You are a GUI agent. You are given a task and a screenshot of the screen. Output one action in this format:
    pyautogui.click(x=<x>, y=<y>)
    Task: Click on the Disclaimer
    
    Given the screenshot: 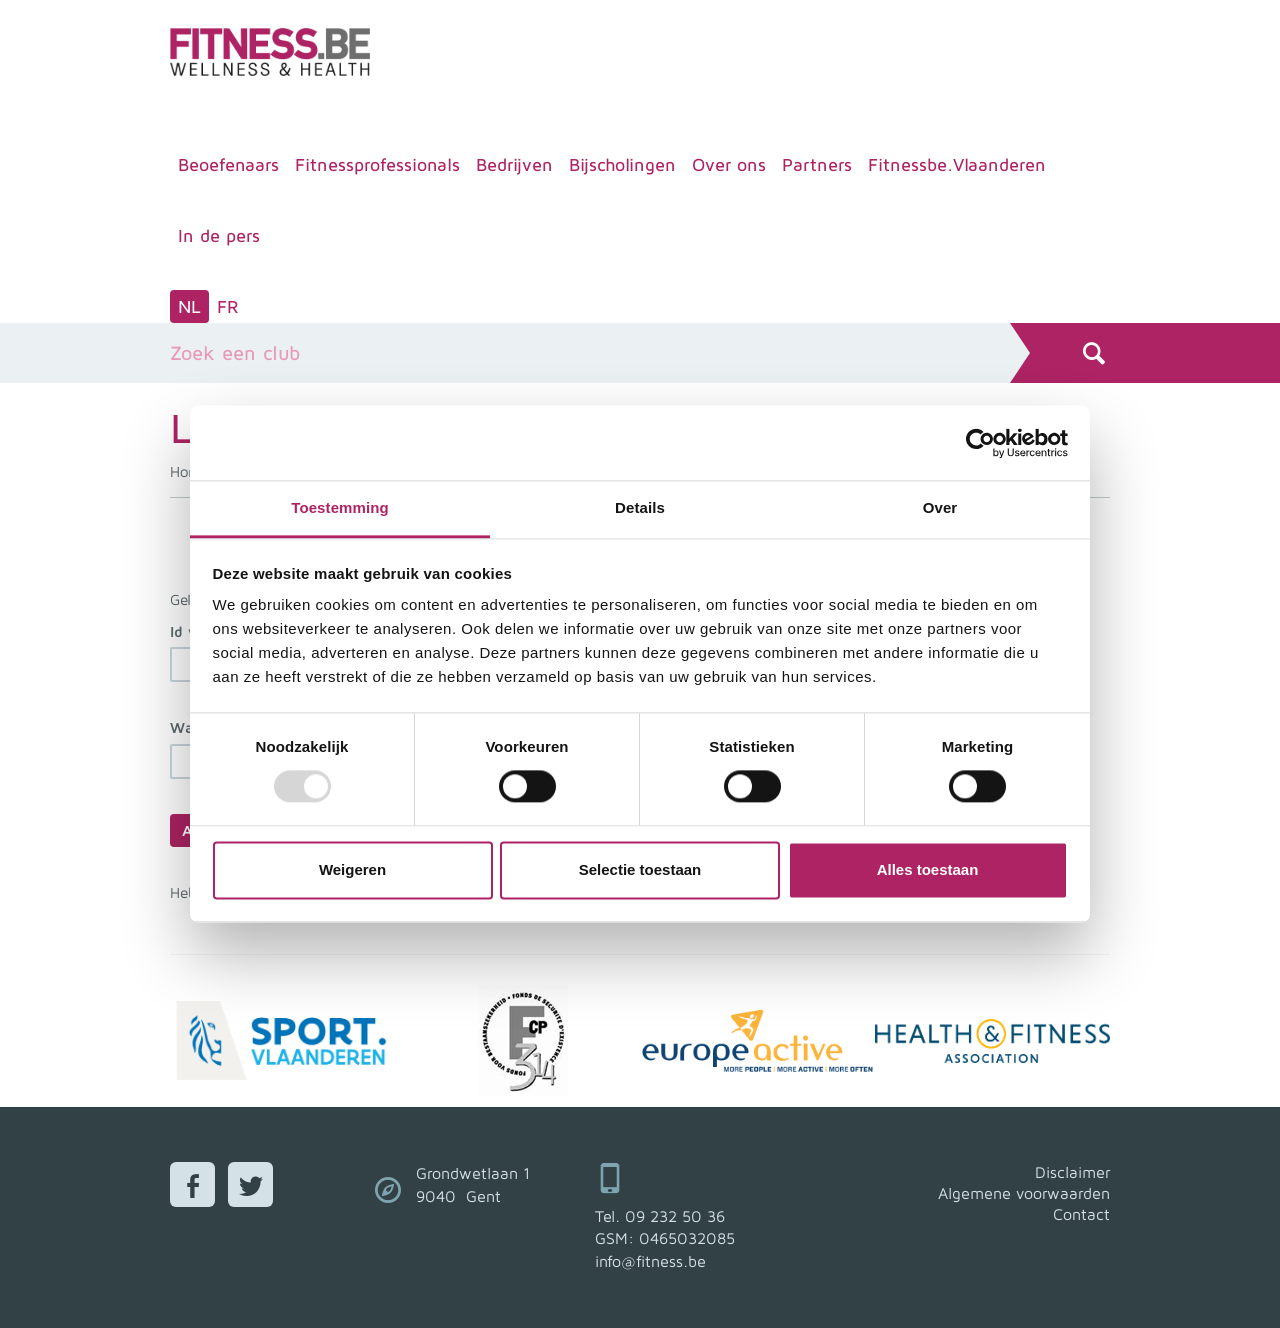 What is the action you would take?
    pyautogui.click(x=1072, y=1172)
    